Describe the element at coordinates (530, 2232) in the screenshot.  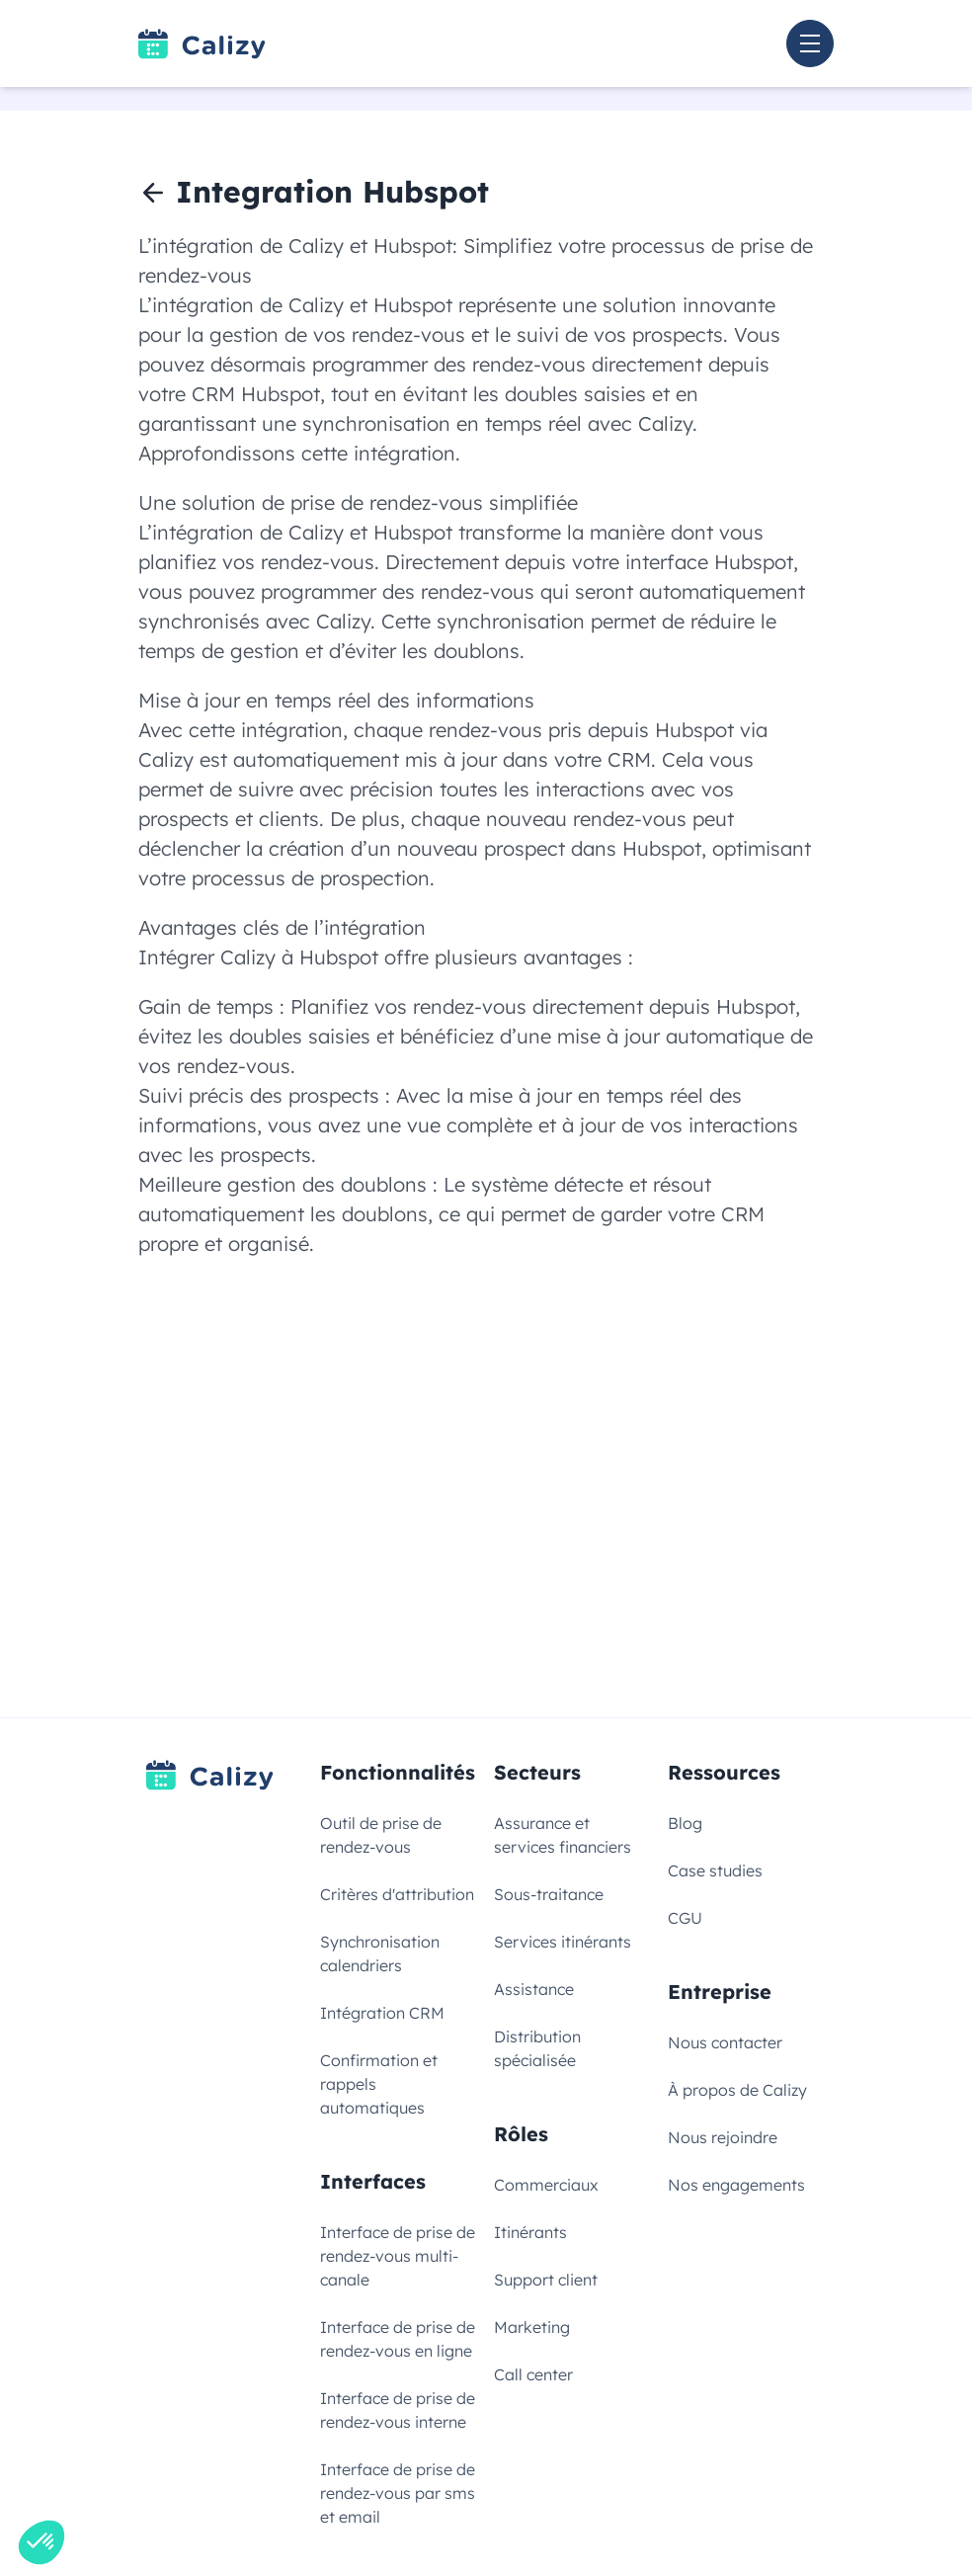
I see `Itinérants` at that location.